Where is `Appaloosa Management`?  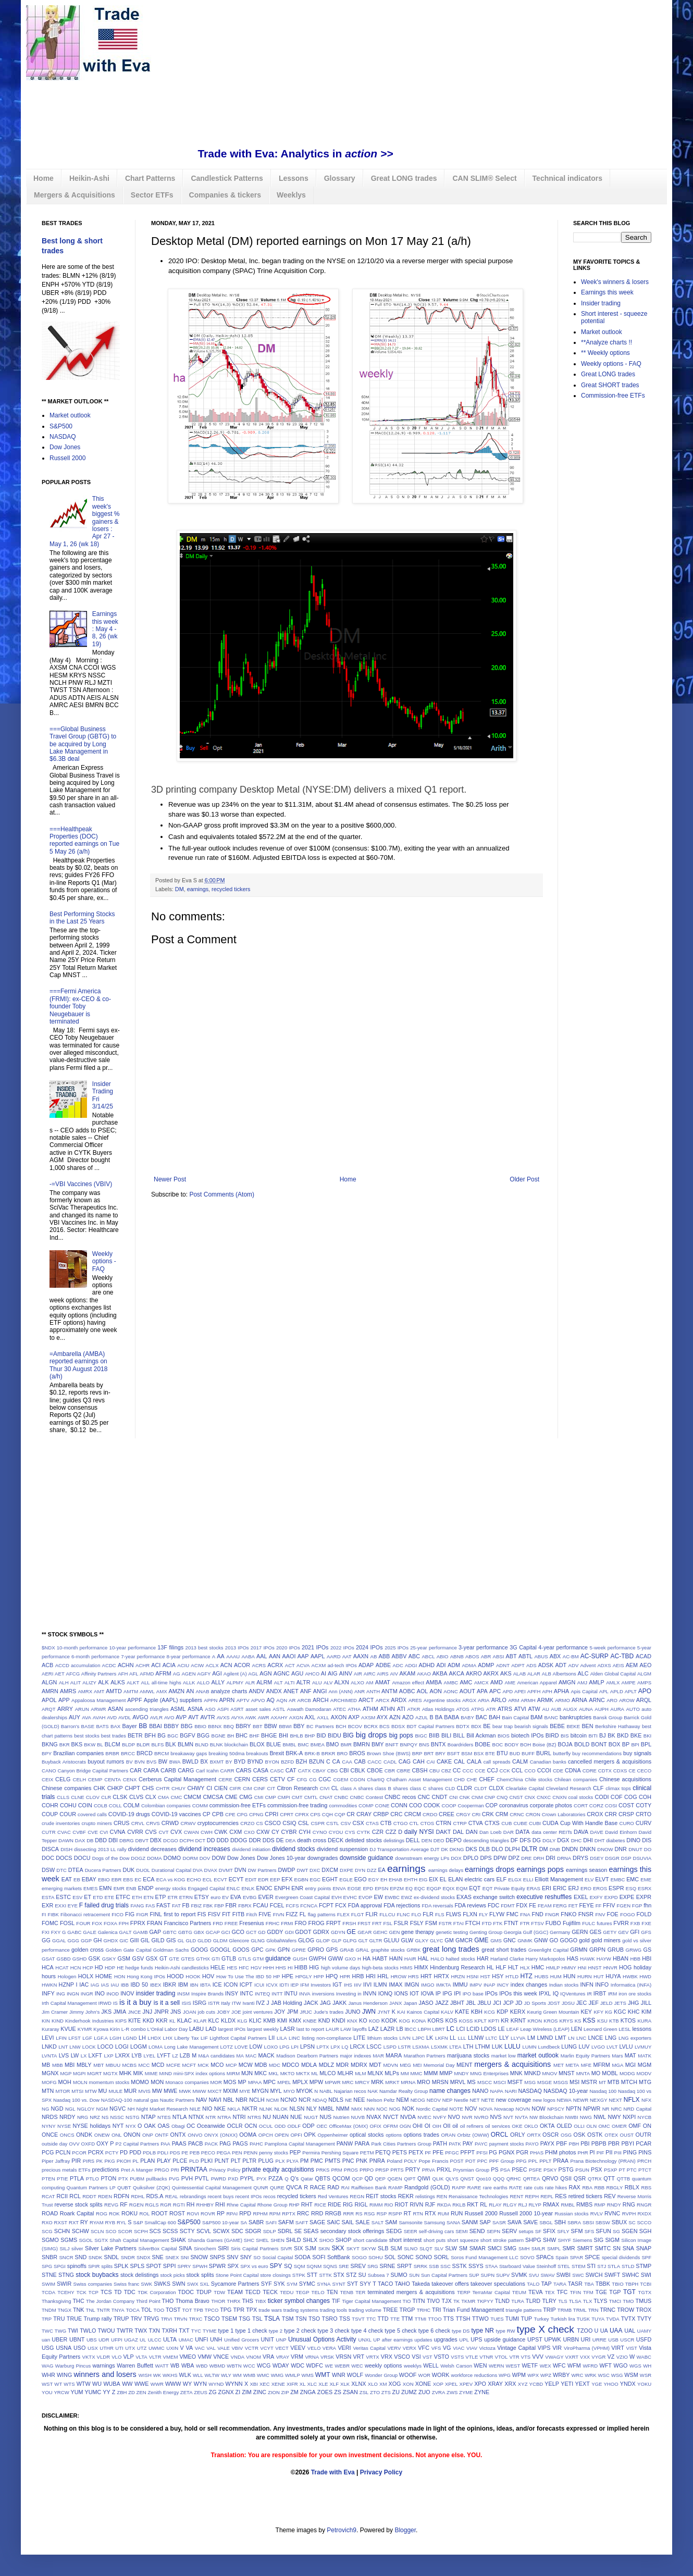
Appaloosa Management is located at coordinates (98, 1700).